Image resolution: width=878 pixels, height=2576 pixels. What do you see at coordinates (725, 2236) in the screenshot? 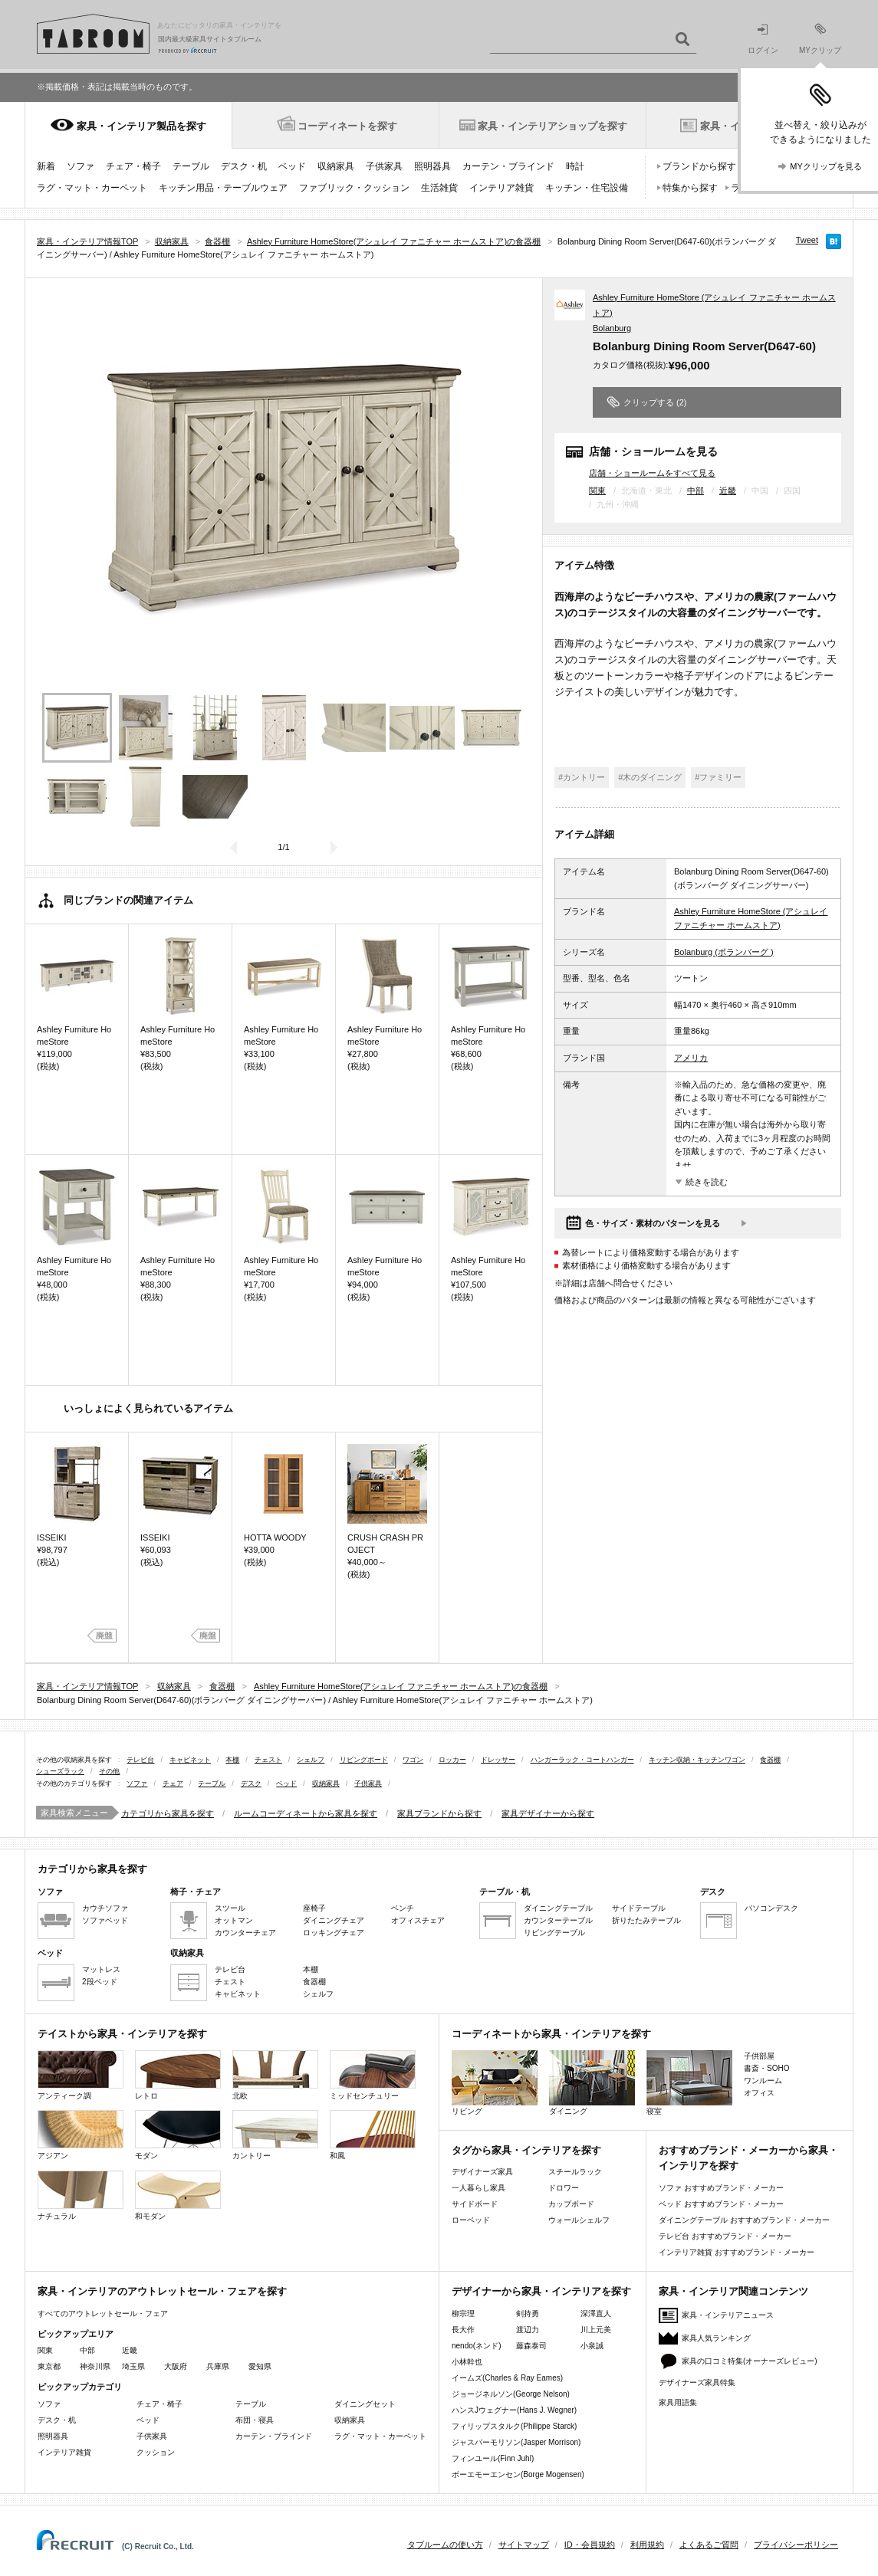
I see `テレビ台 おすすめブランド・メーカー` at bounding box center [725, 2236].